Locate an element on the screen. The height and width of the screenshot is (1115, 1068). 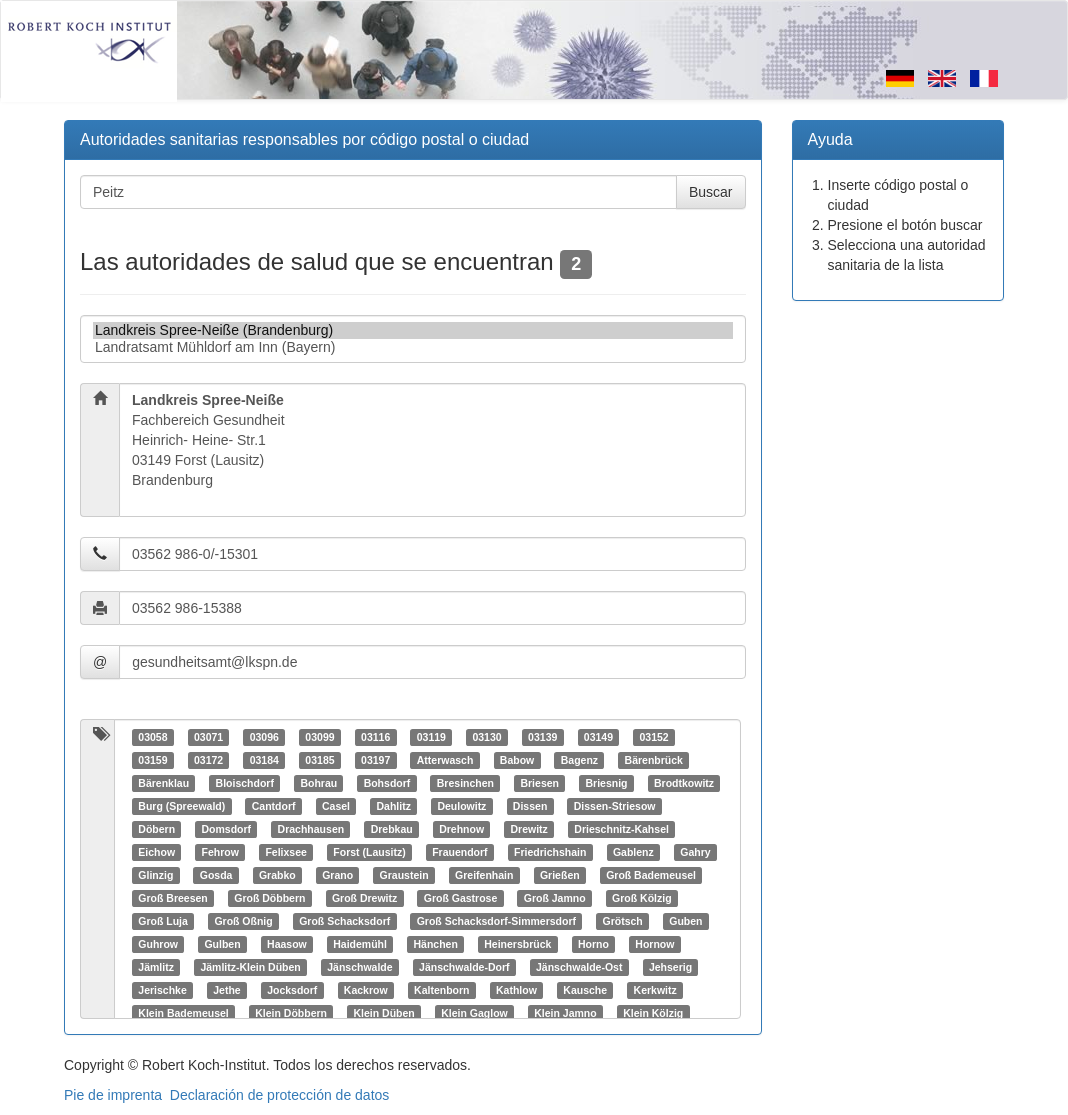
Greifenhain is located at coordinates (484, 875).